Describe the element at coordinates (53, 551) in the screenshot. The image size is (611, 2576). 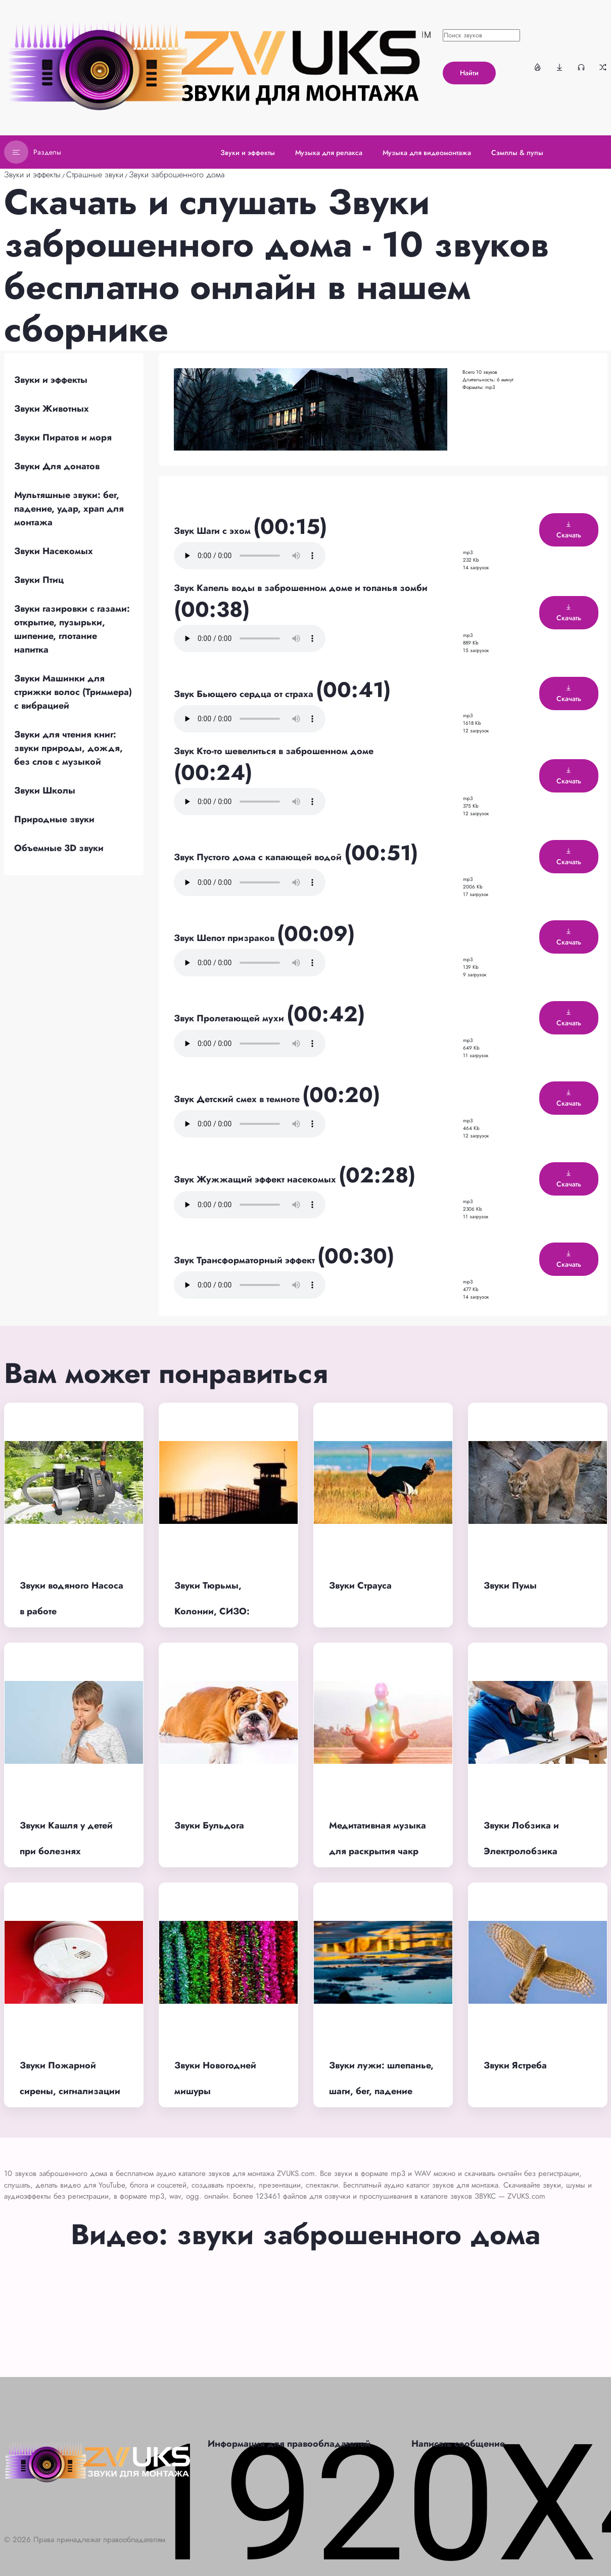
I see `Звуки Насекомых` at that location.